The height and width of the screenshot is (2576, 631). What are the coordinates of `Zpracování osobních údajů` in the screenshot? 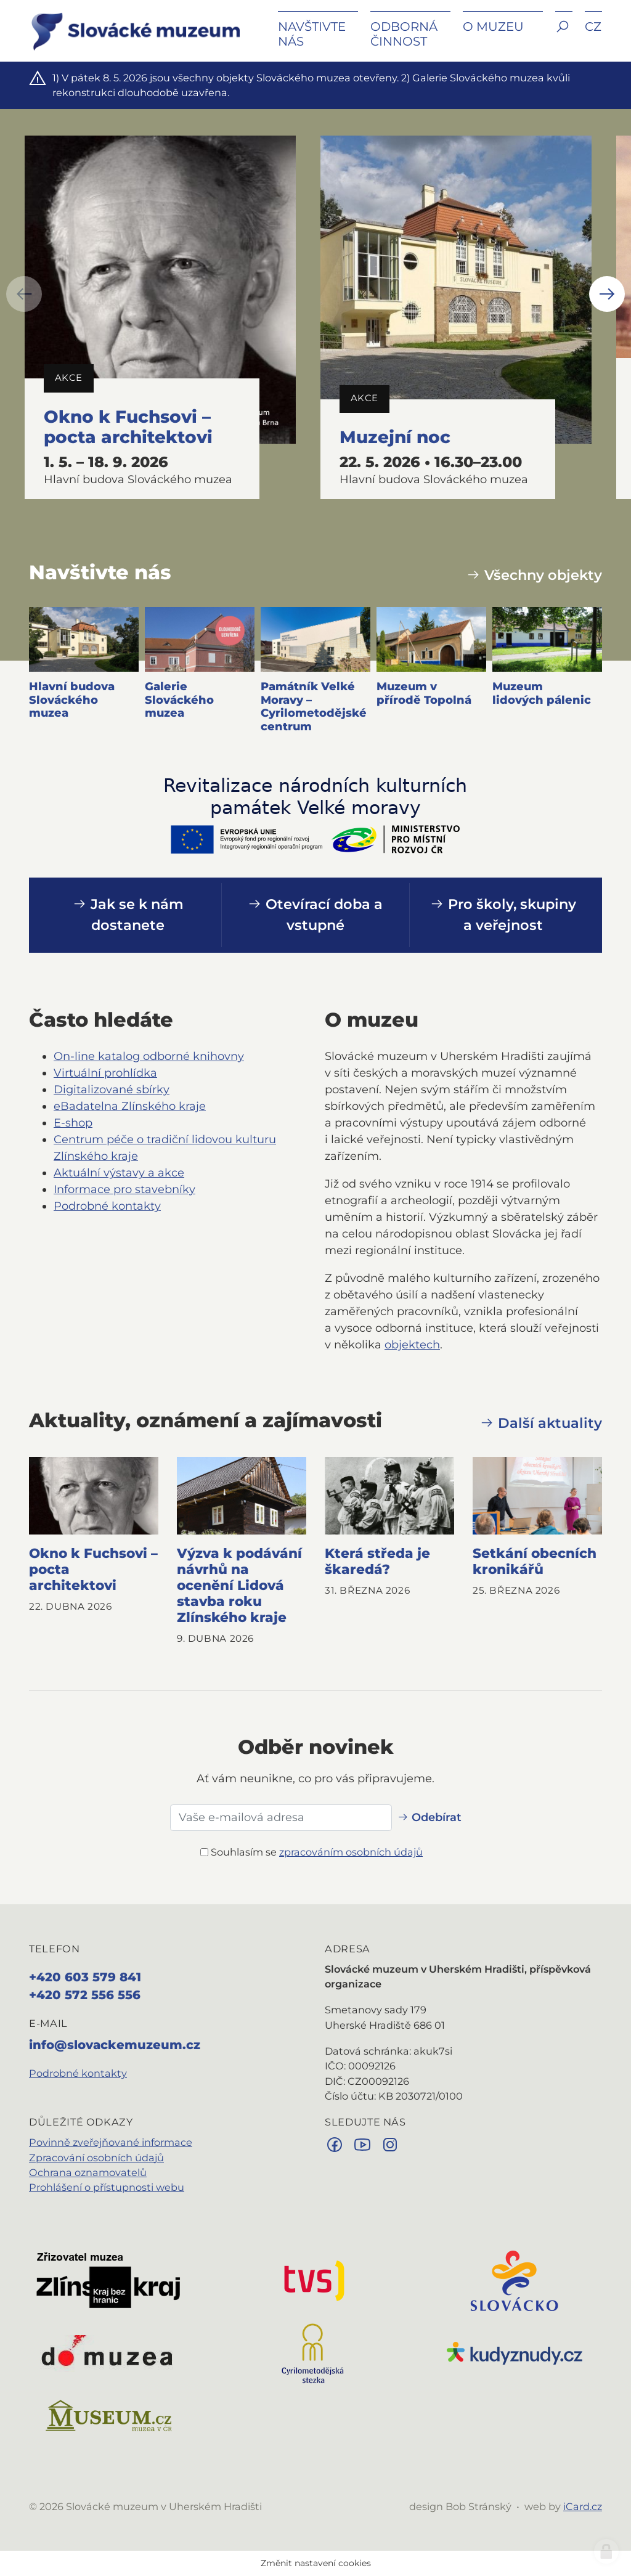 It's located at (96, 2157).